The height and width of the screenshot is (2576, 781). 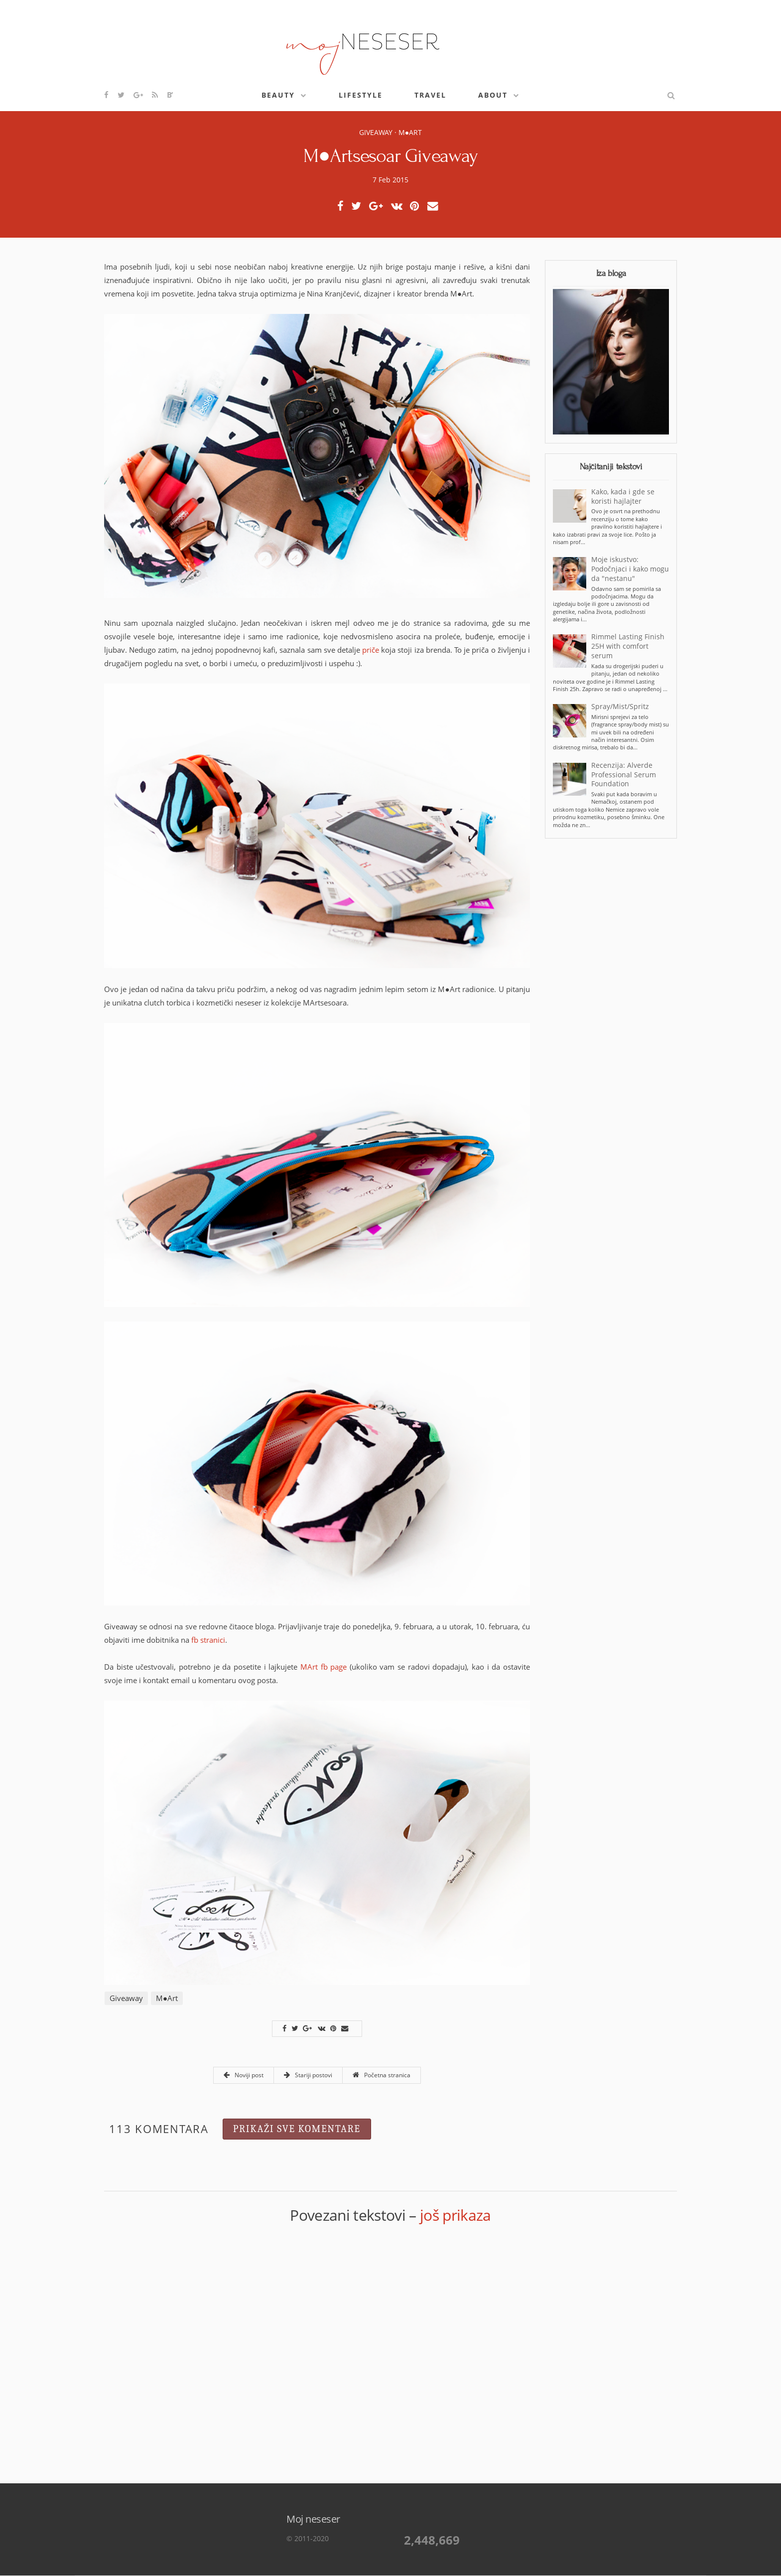 I want to click on Beauty, so click(x=278, y=95).